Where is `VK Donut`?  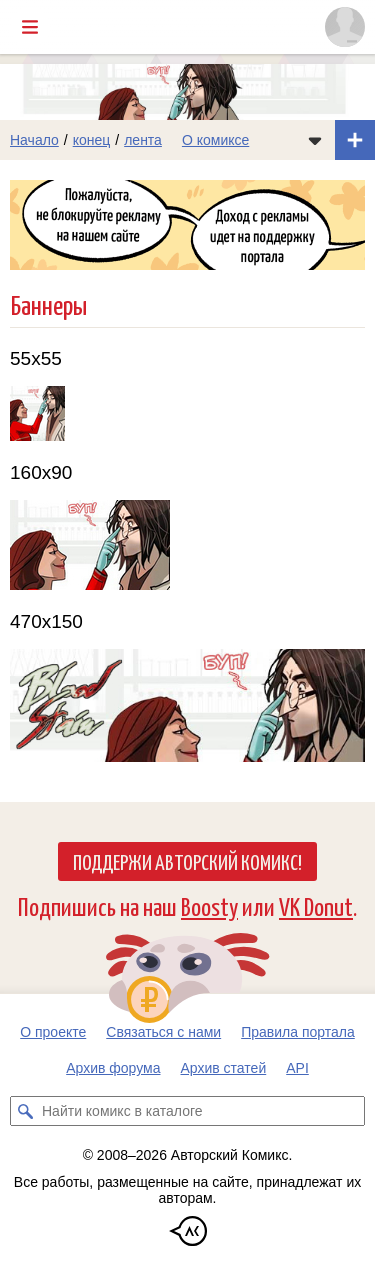 VK Donut is located at coordinates (316, 905).